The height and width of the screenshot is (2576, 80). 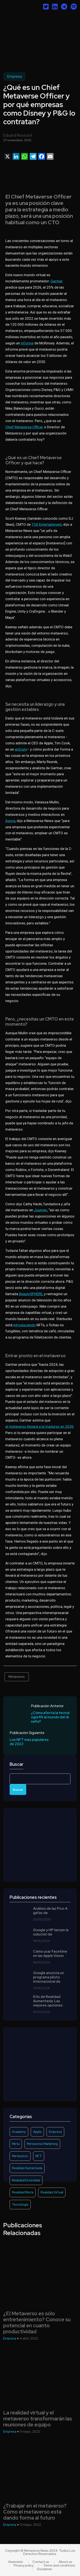 What do you see at coordinates (19, 2132) in the screenshot?
I see `Academy` at bounding box center [19, 2132].